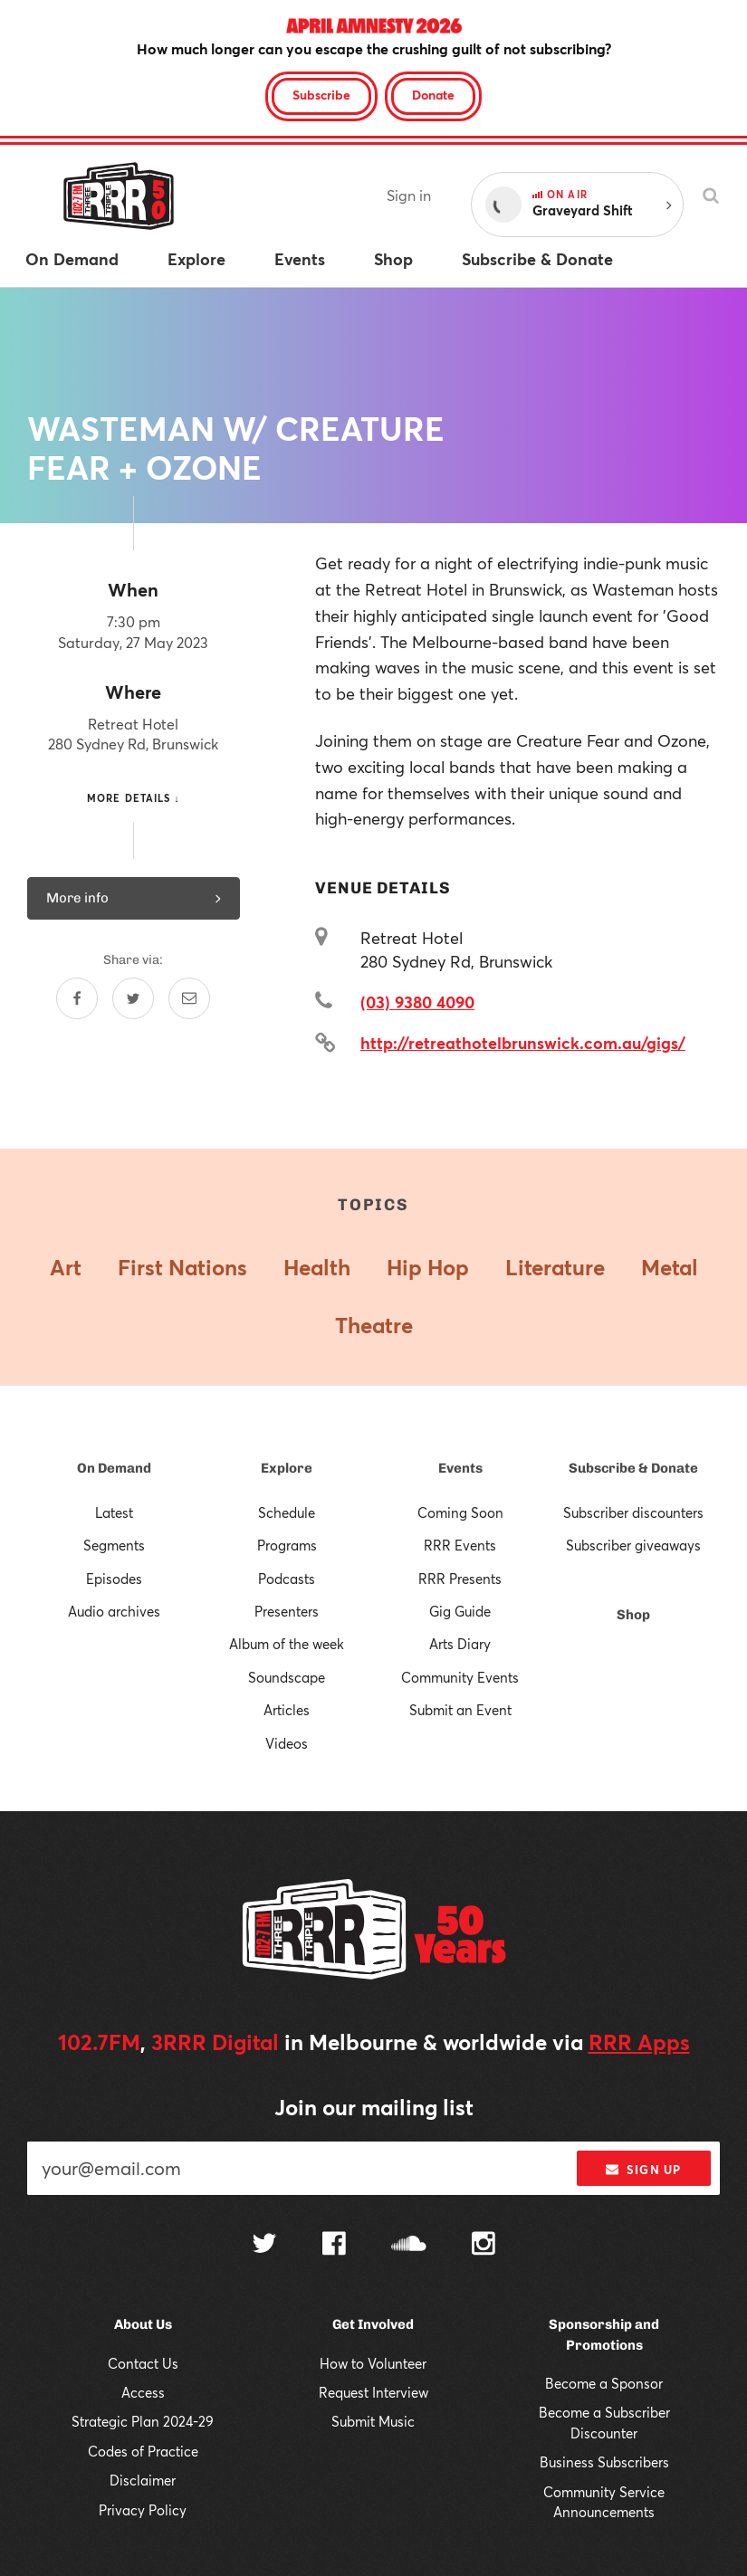 The height and width of the screenshot is (2576, 747). I want to click on More details ↓, so click(133, 798).